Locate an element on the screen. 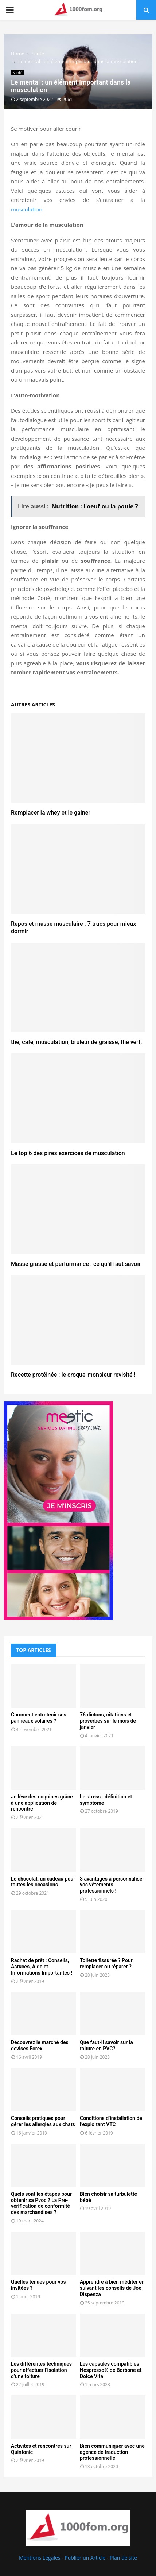 The image size is (156, 2576). Découvrez le marché des devises Forex is located at coordinates (40, 2045).